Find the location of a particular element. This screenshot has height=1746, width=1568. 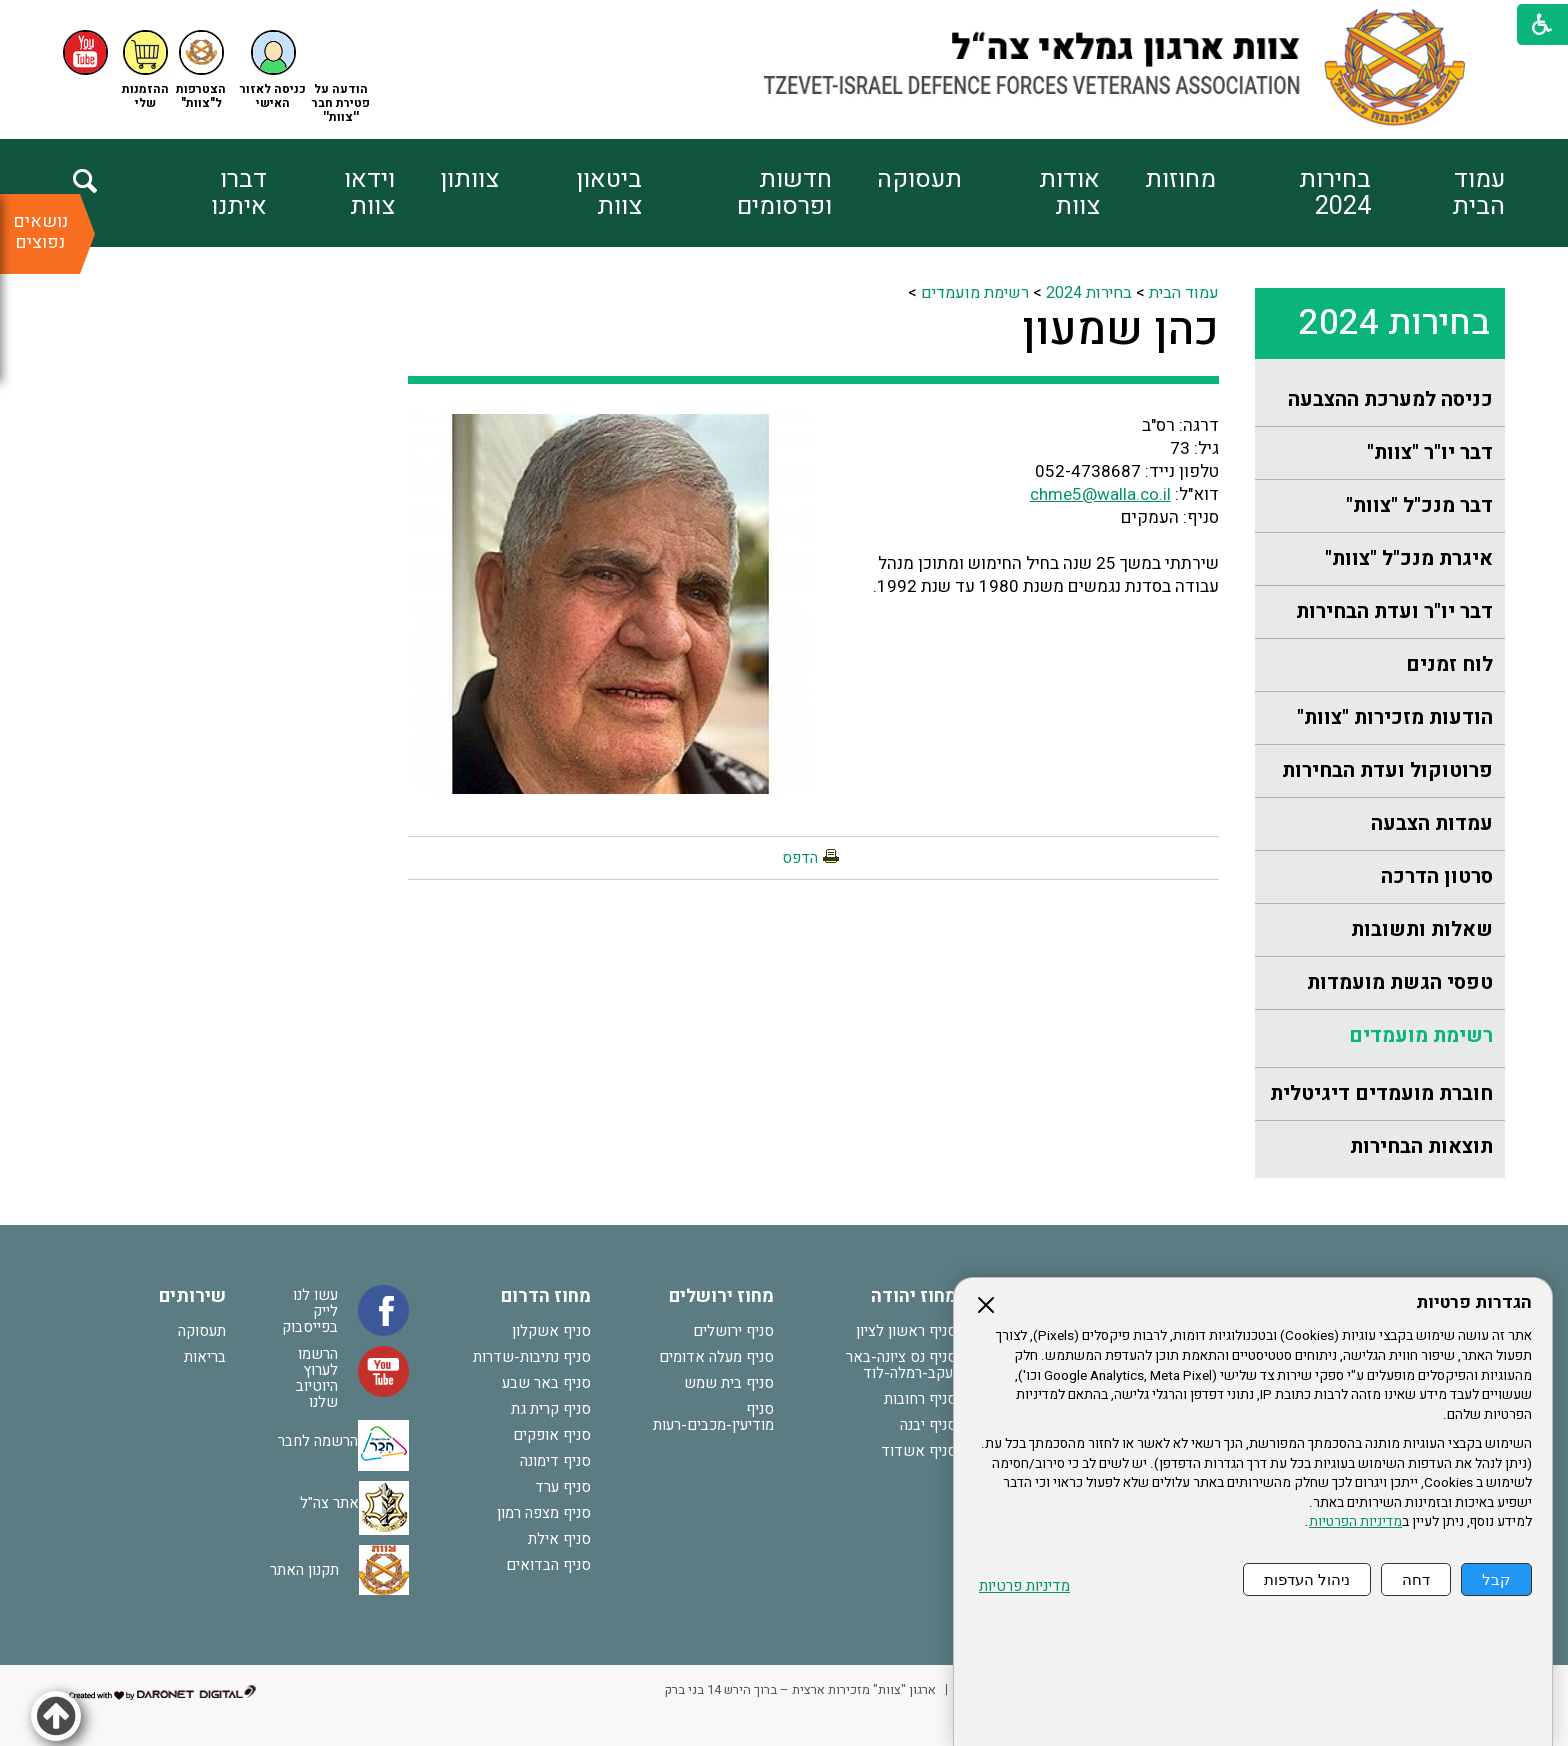

מדיניות הפרטיות is located at coordinates (1355, 1522).